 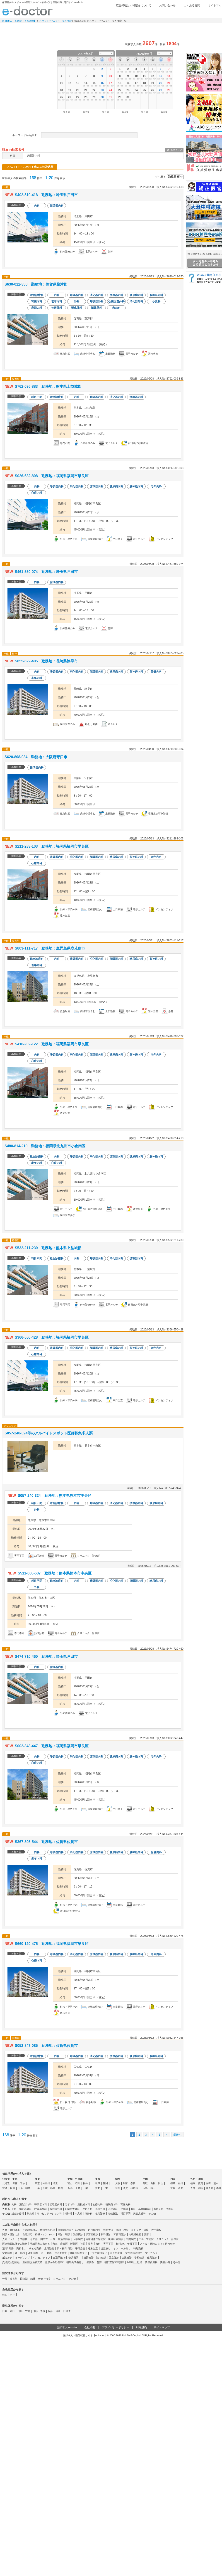 What do you see at coordinates (40, 2204) in the screenshot?
I see `呼吸器内科` at bounding box center [40, 2204].